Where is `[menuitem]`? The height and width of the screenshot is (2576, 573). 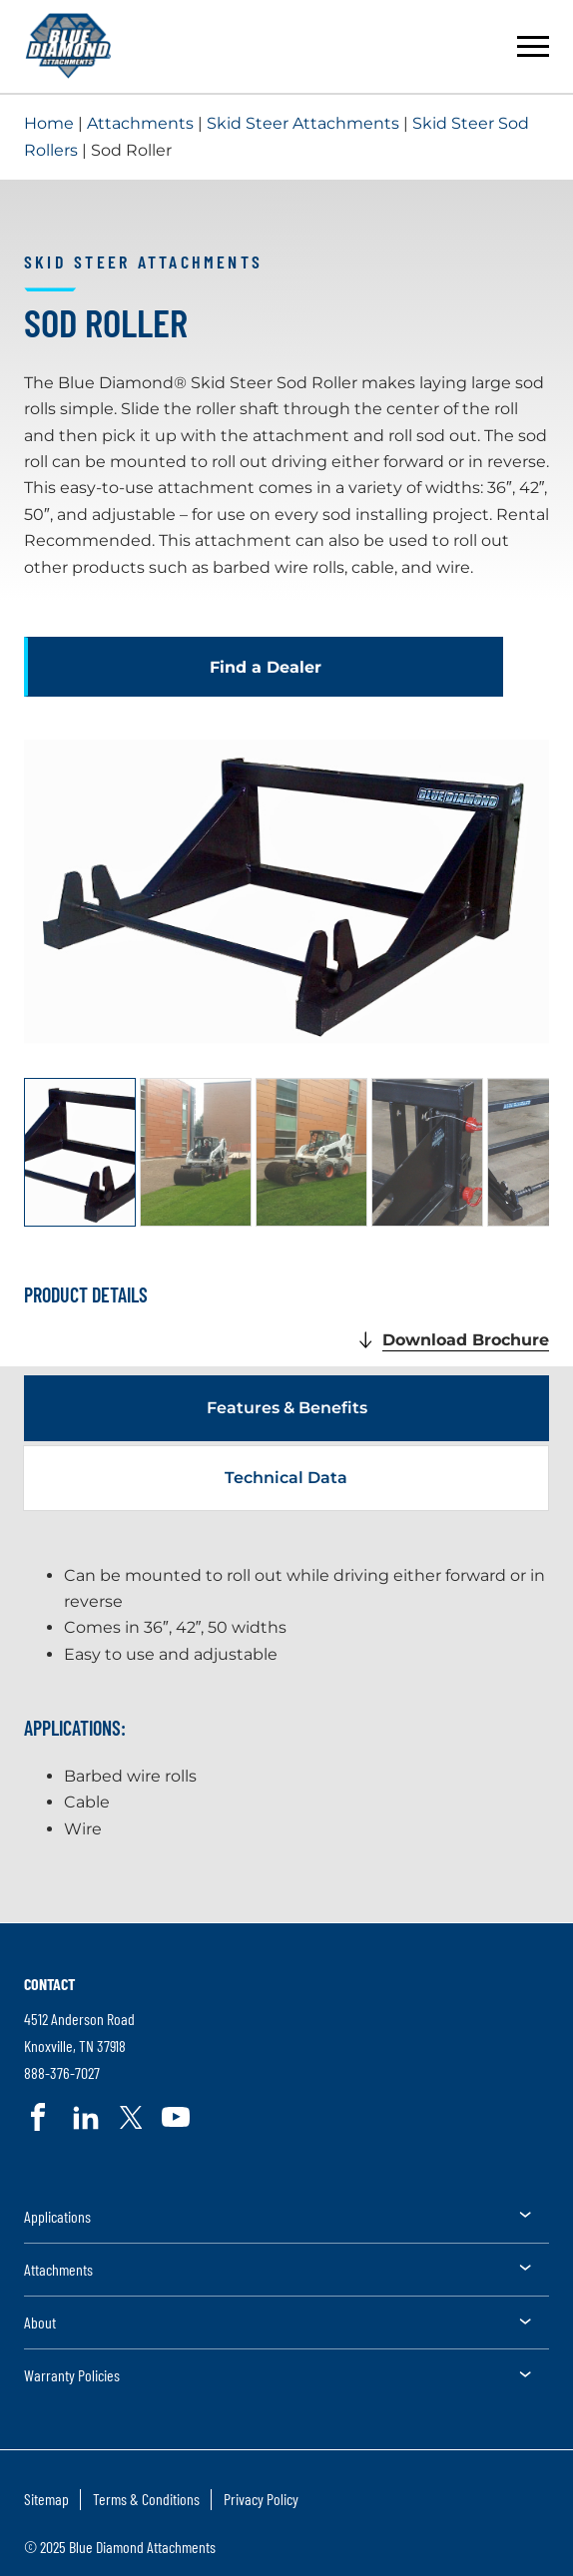 [menuitem] is located at coordinates (286, 2223).